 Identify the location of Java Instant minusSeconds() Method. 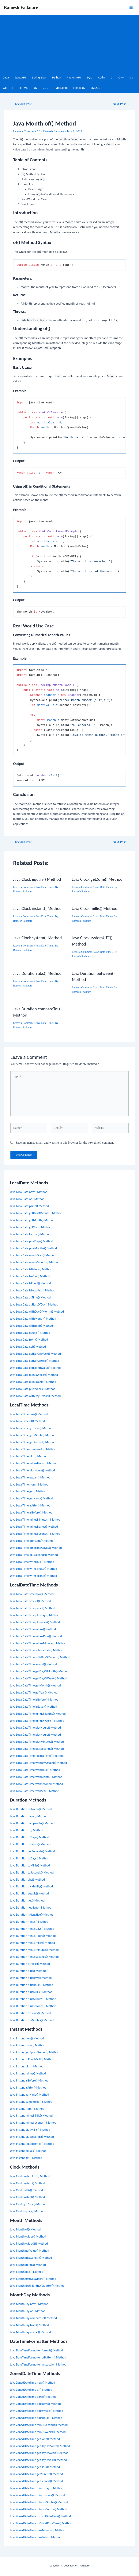
(33, 2122).